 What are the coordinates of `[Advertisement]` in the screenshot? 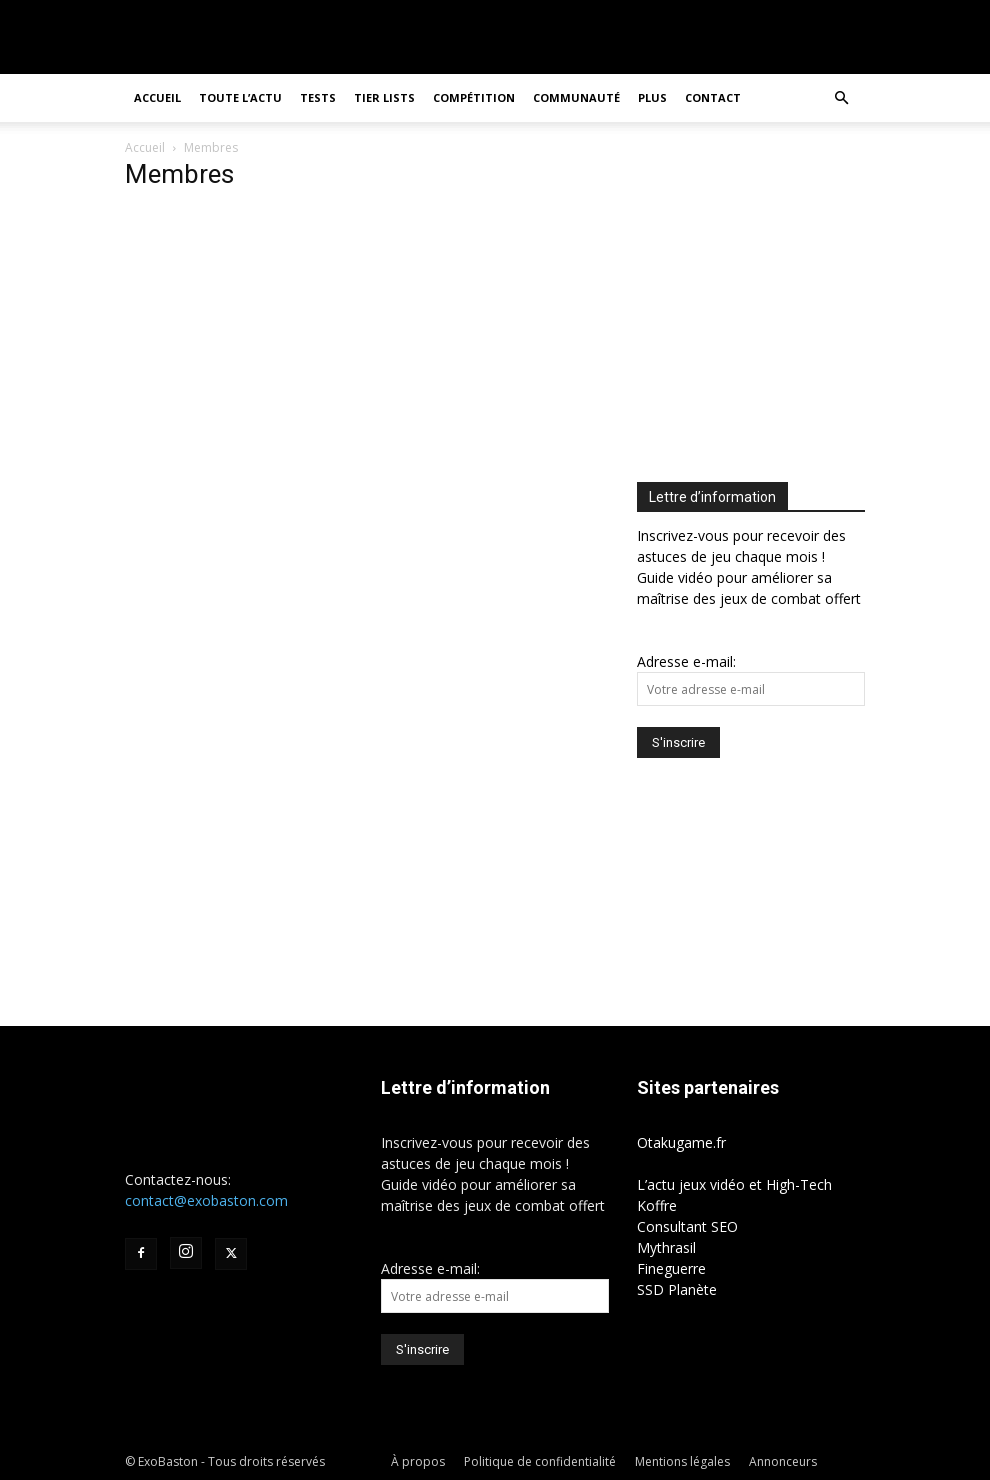 It's located at (805, 299).